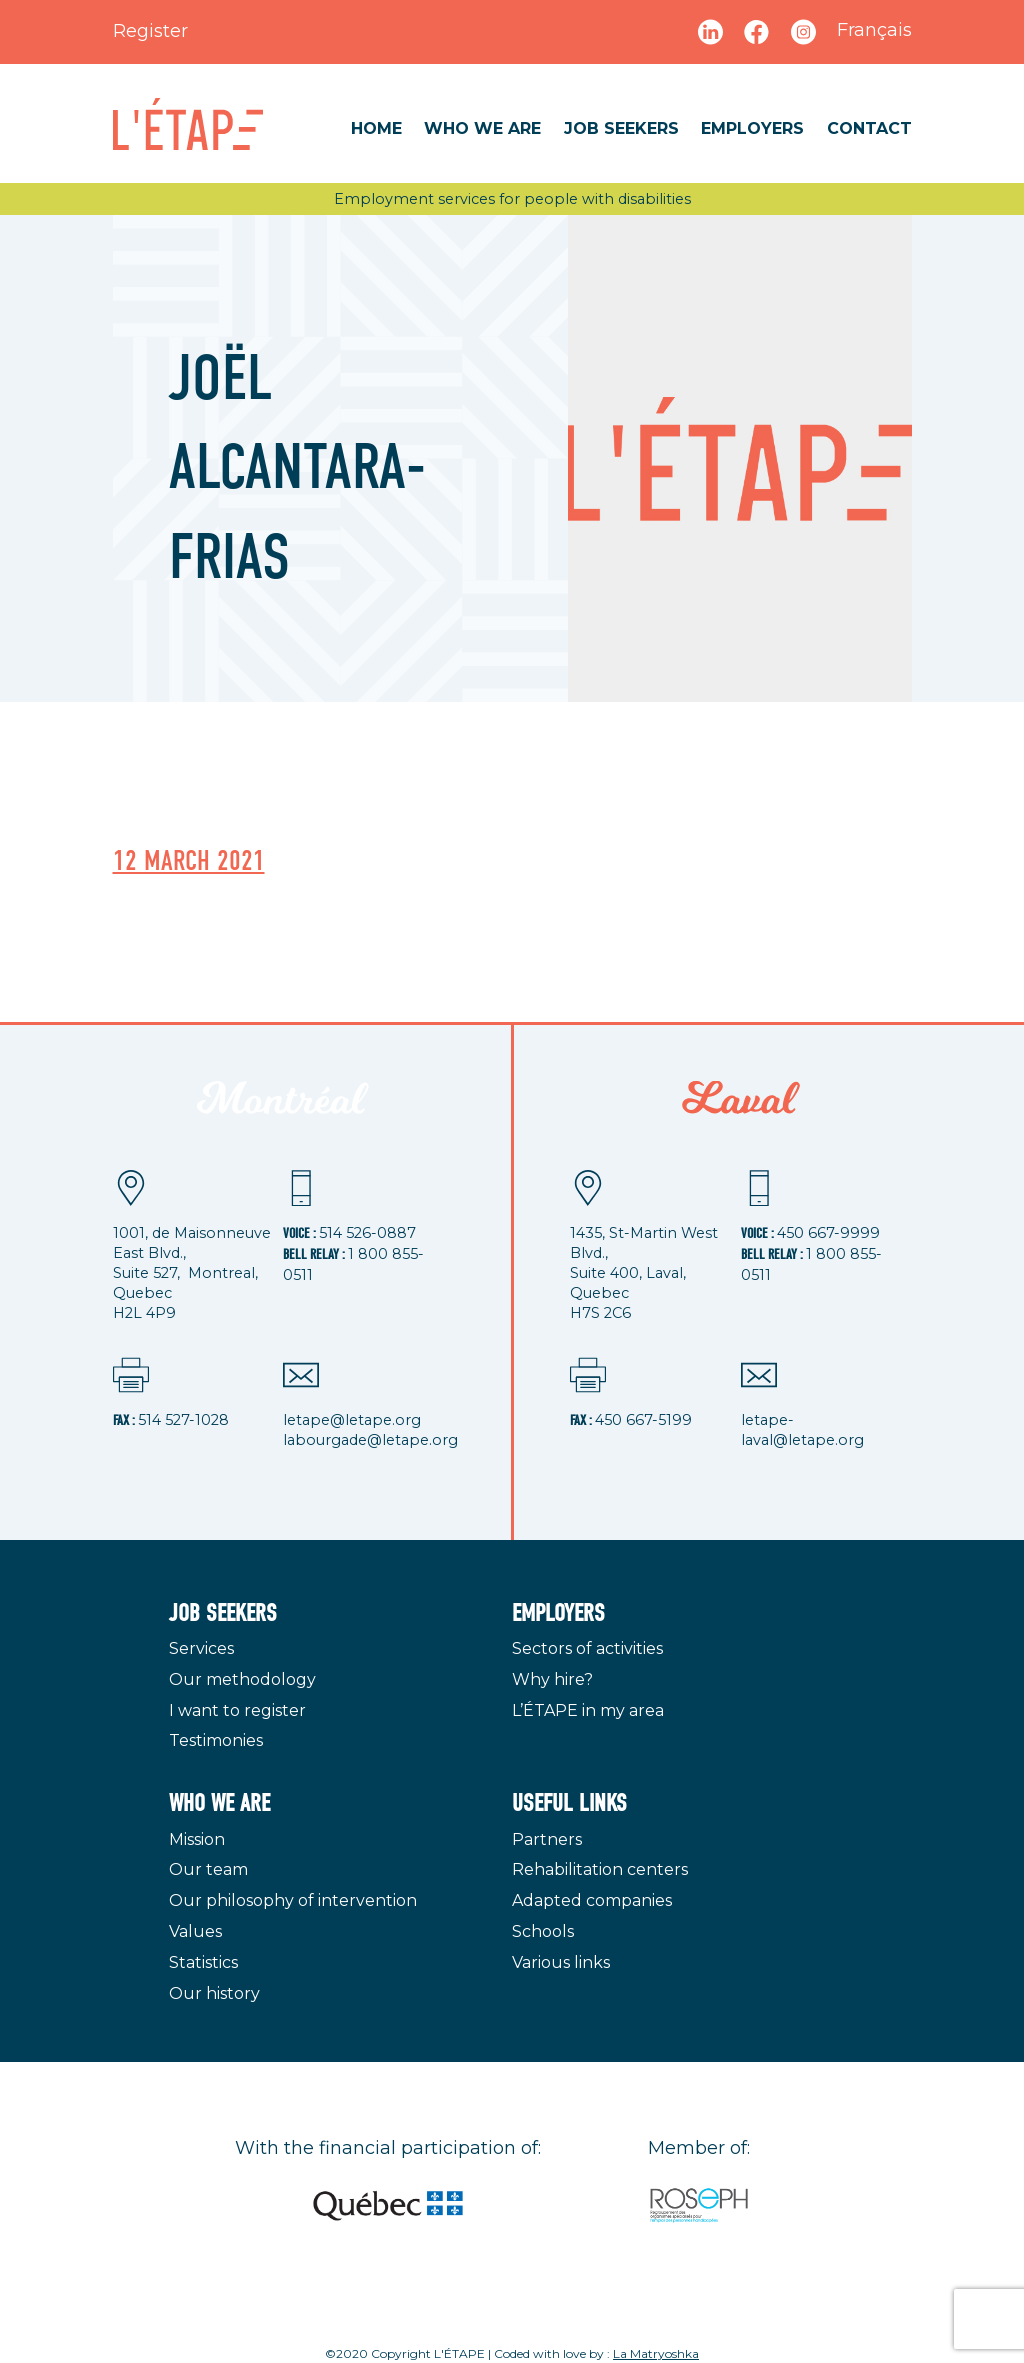  I want to click on L’ÉTAPE in my area, so click(588, 1710).